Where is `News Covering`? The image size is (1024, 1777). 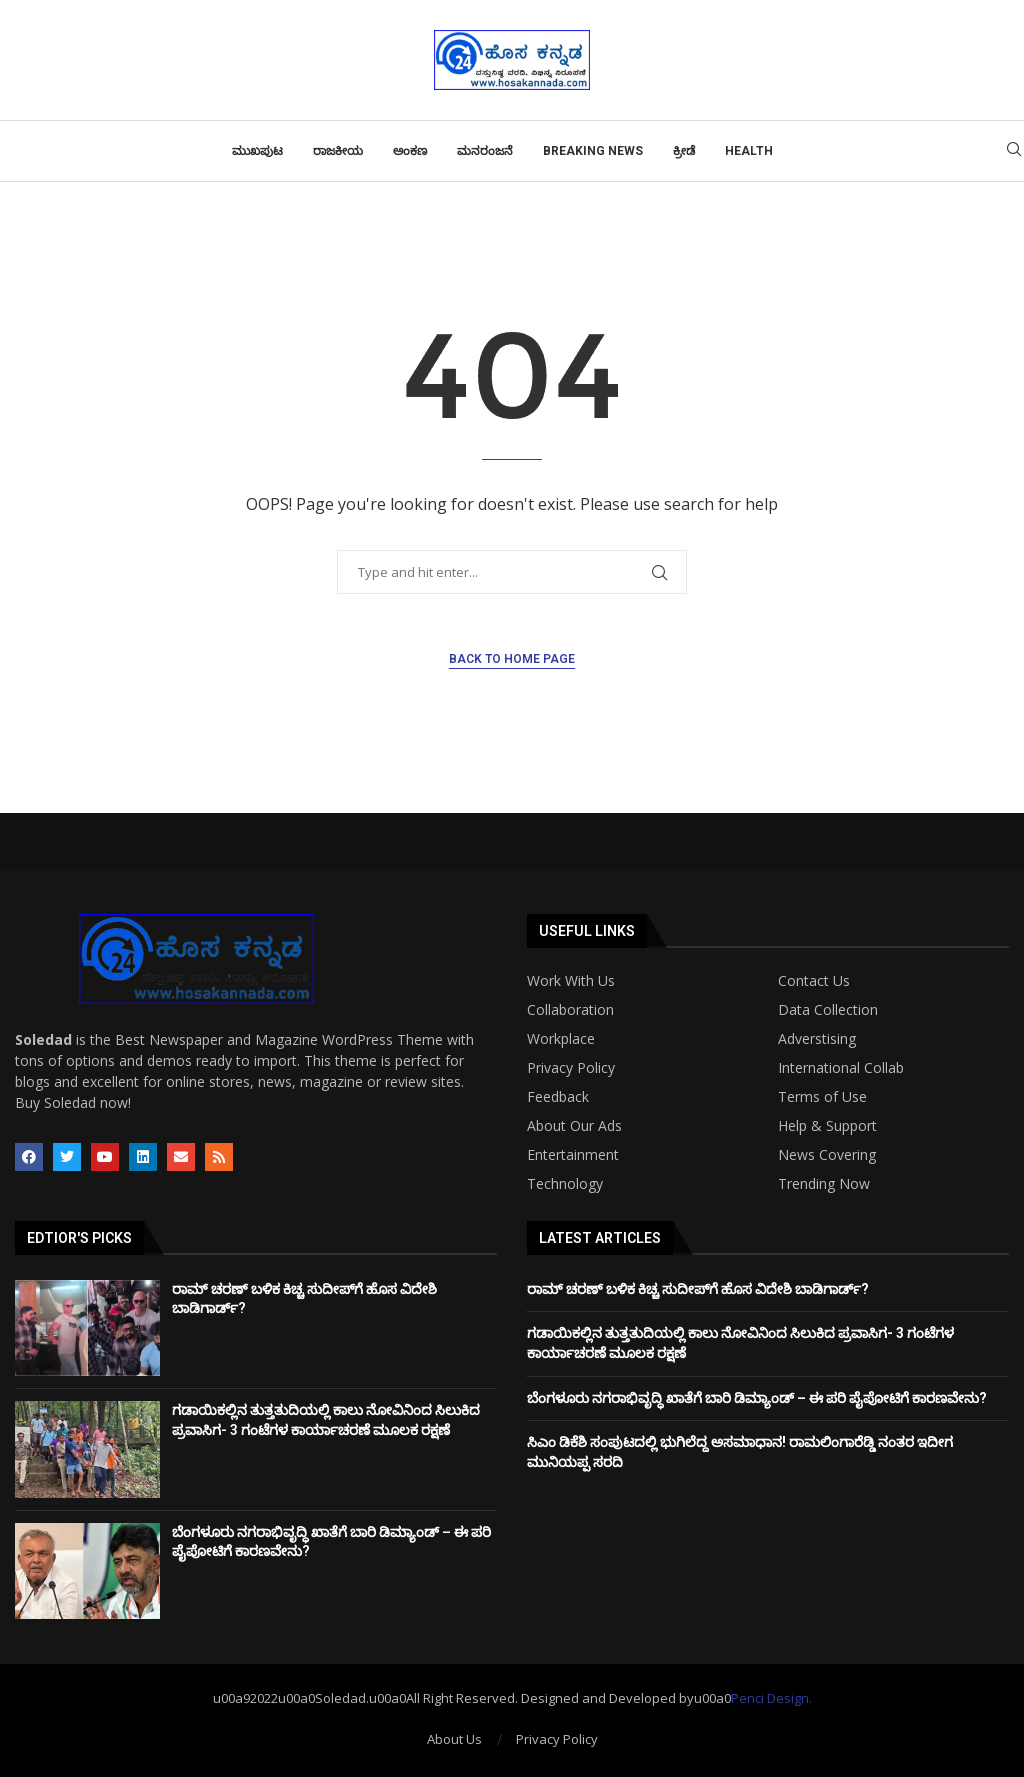 News Covering is located at coordinates (827, 1155).